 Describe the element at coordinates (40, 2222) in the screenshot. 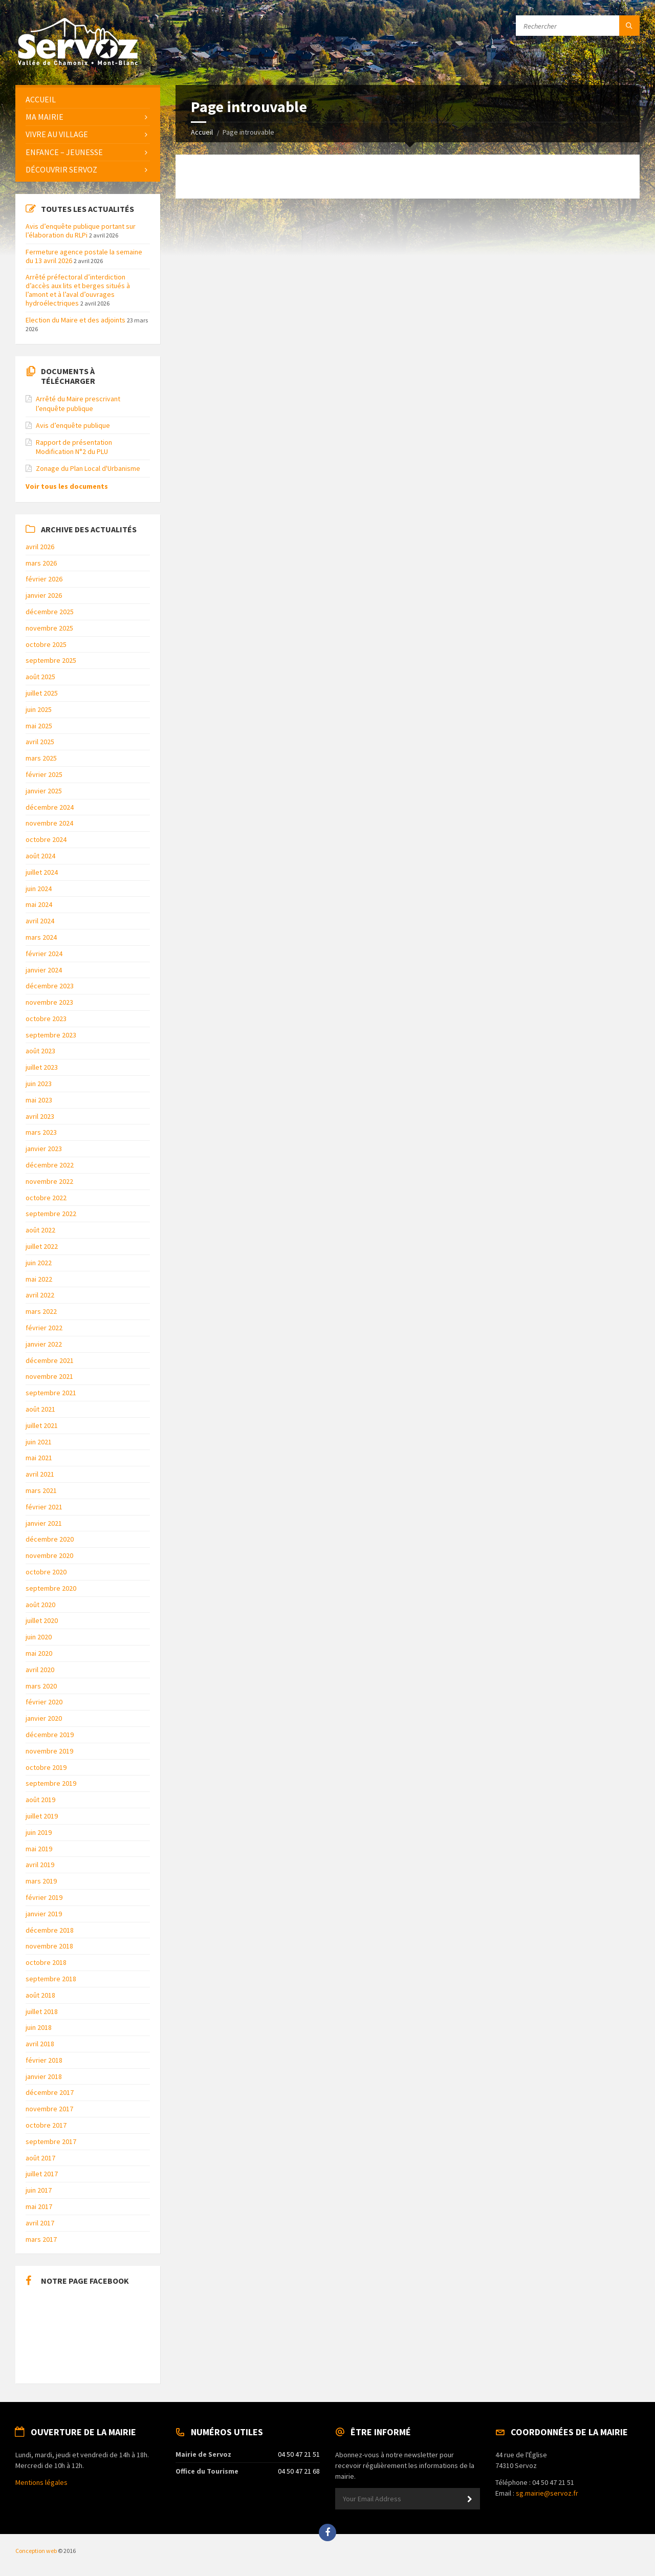

I see `avril 2017` at that location.